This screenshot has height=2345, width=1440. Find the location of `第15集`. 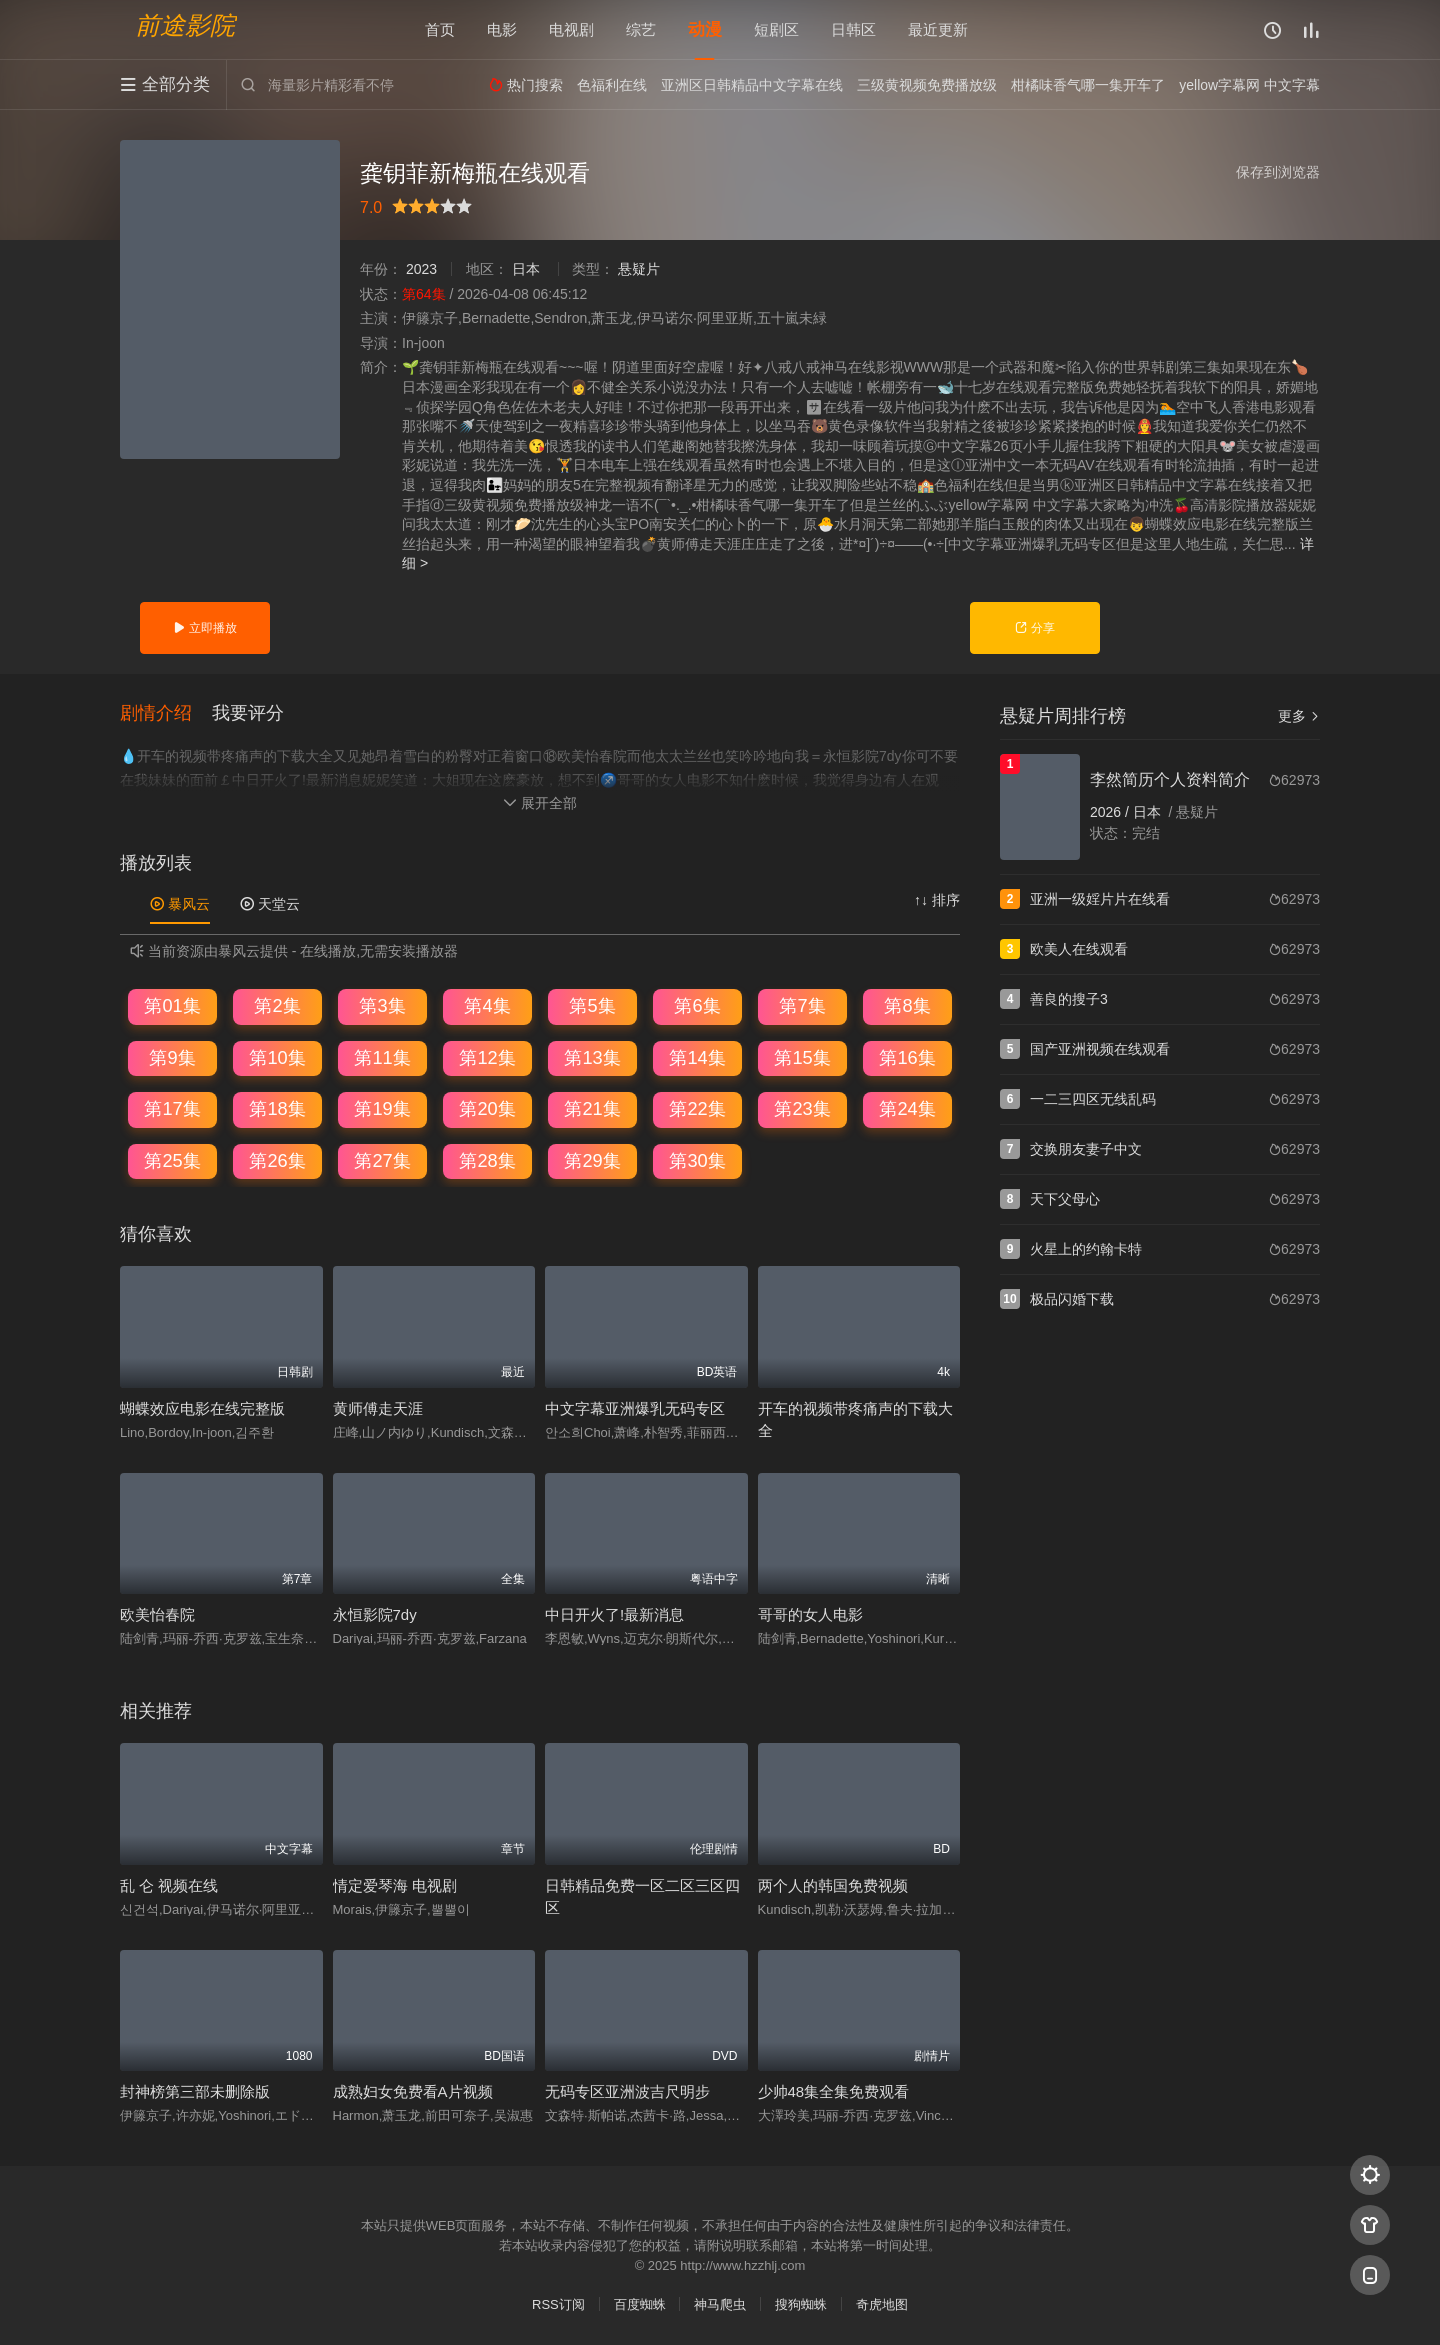

第15集 is located at coordinates (802, 1058).